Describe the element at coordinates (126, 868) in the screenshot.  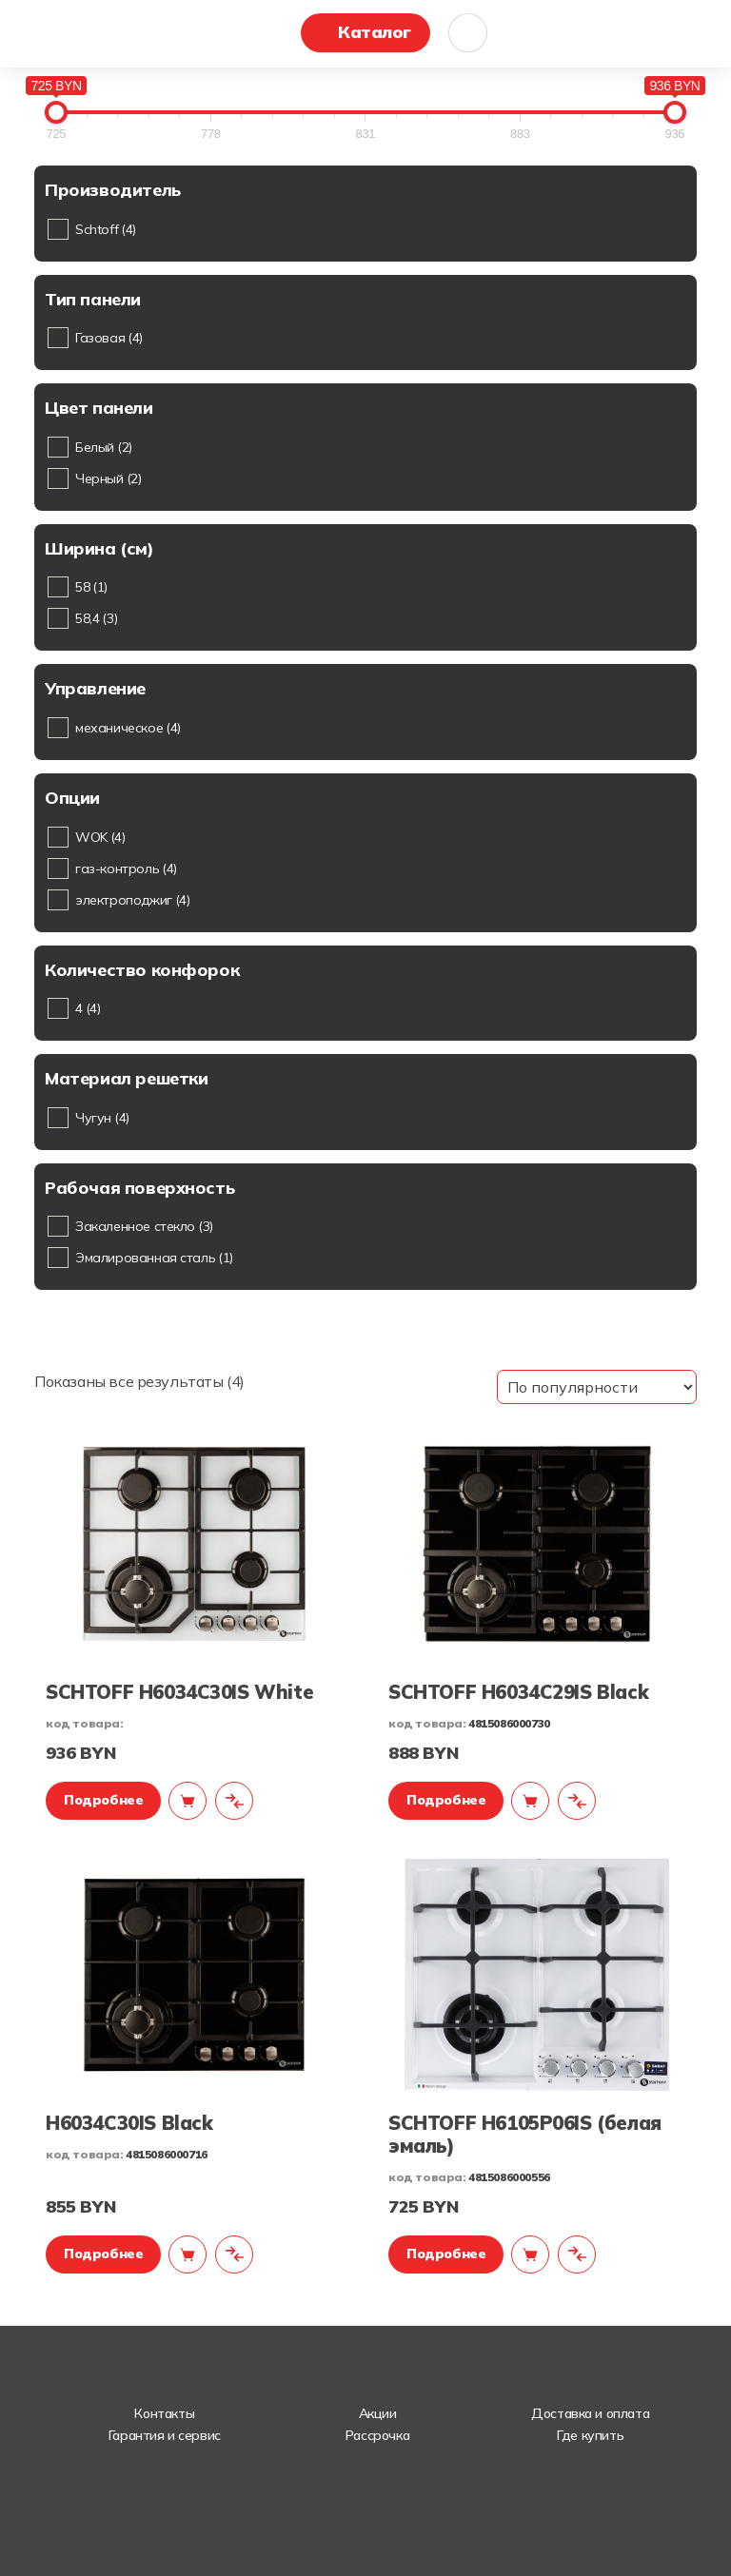
I see `газ-контроль` at that location.